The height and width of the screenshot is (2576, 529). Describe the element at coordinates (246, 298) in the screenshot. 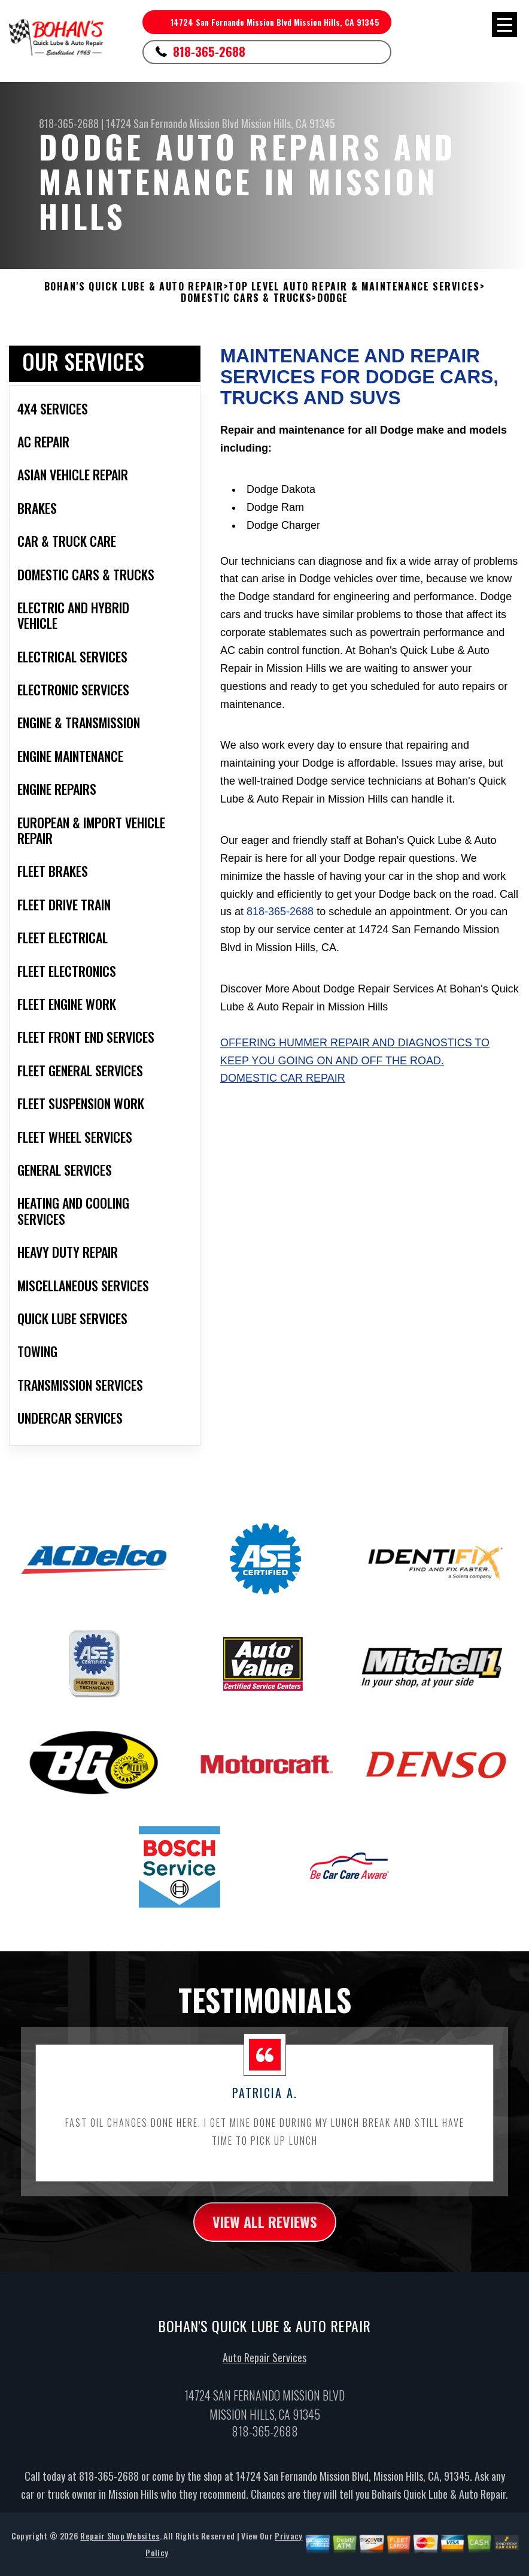

I see `DOMESTIC CARS & TRUCKS` at that location.